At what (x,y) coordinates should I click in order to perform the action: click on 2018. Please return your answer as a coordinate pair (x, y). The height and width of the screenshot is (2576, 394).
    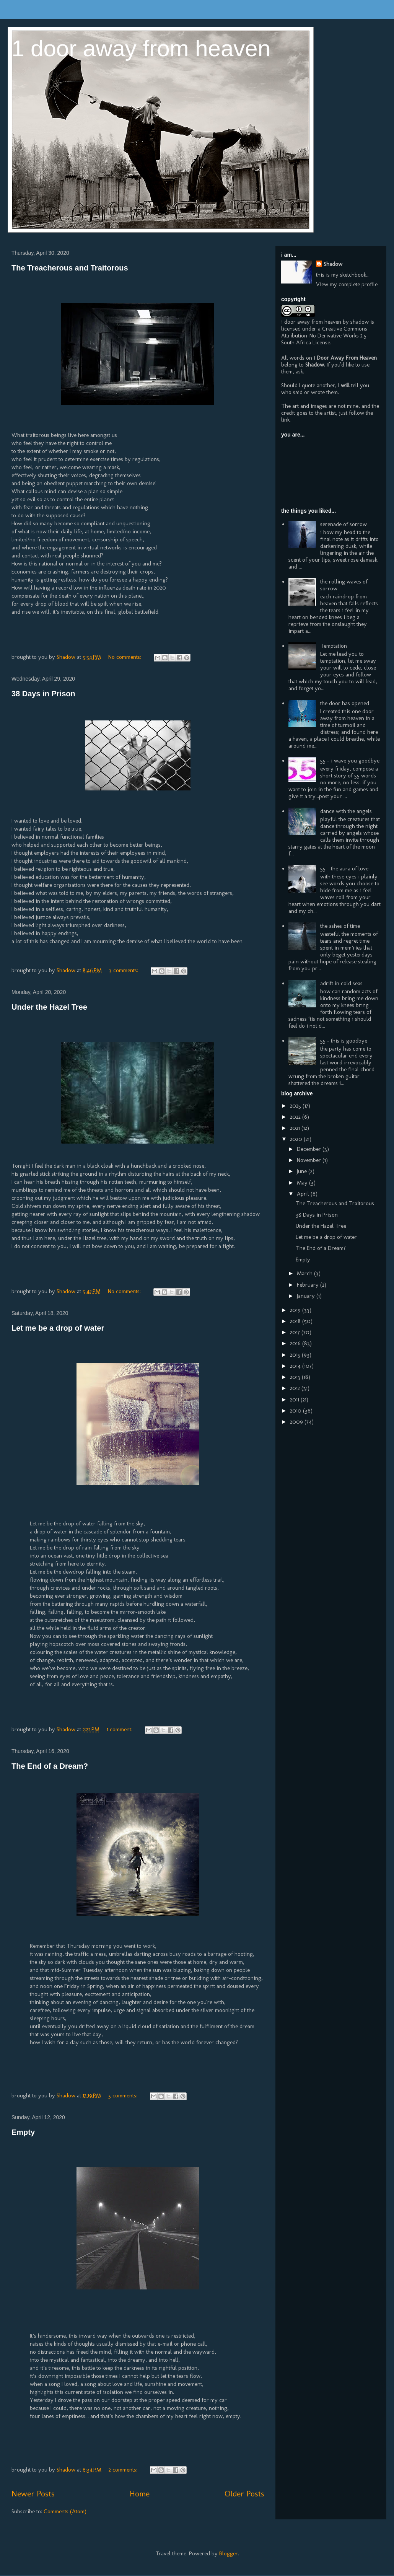
    Looking at the image, I should click on (296, 1321).